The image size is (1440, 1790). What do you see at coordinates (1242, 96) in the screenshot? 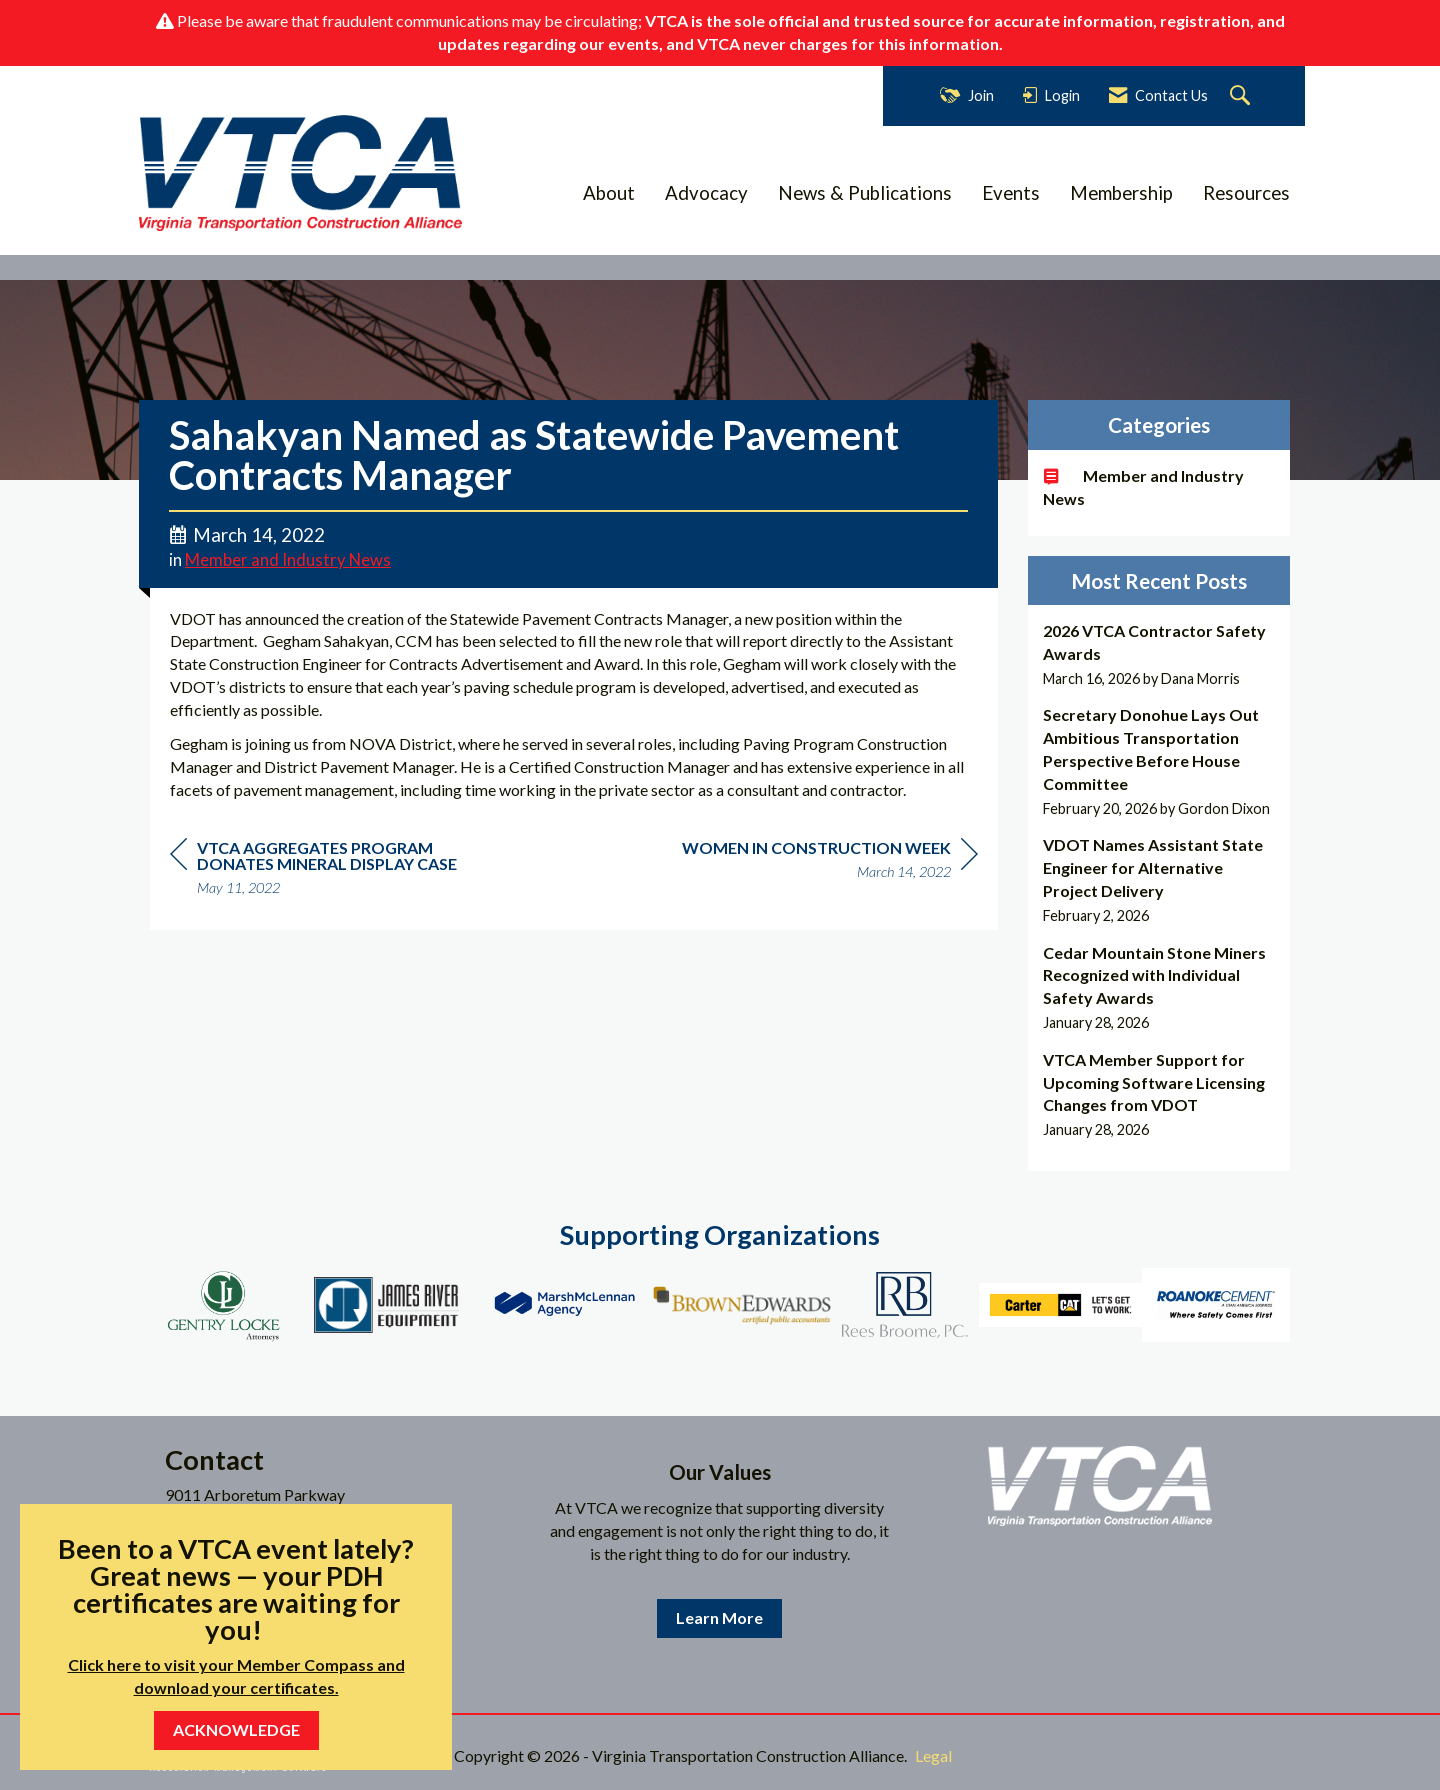
I see `[Search Site]` at bounding box center [1242, 96].